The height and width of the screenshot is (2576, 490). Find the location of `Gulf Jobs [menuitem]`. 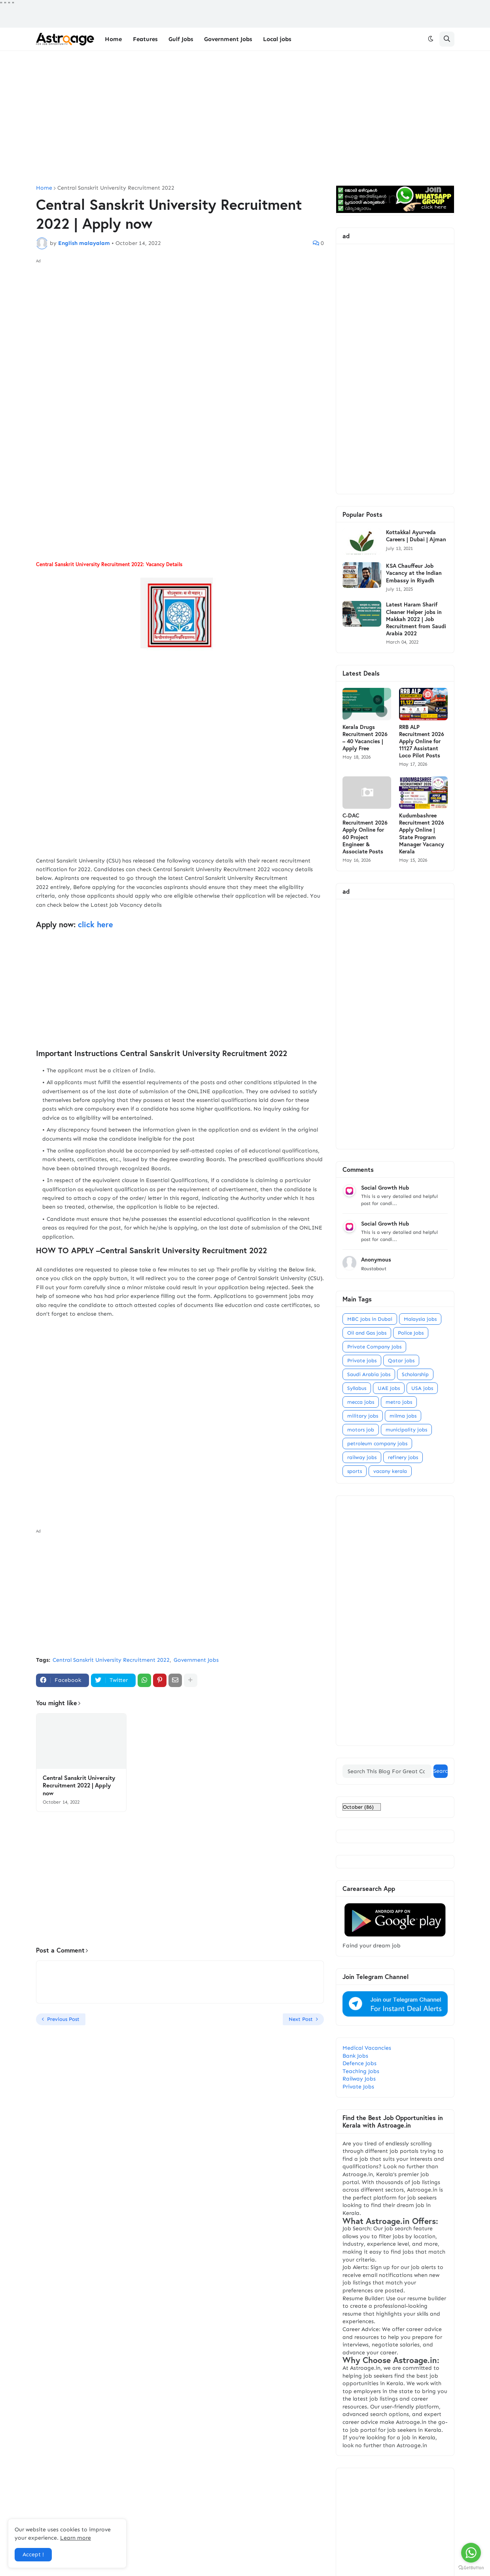

Gulf Jobs [menuitem] is located at coordinates (180, 39).